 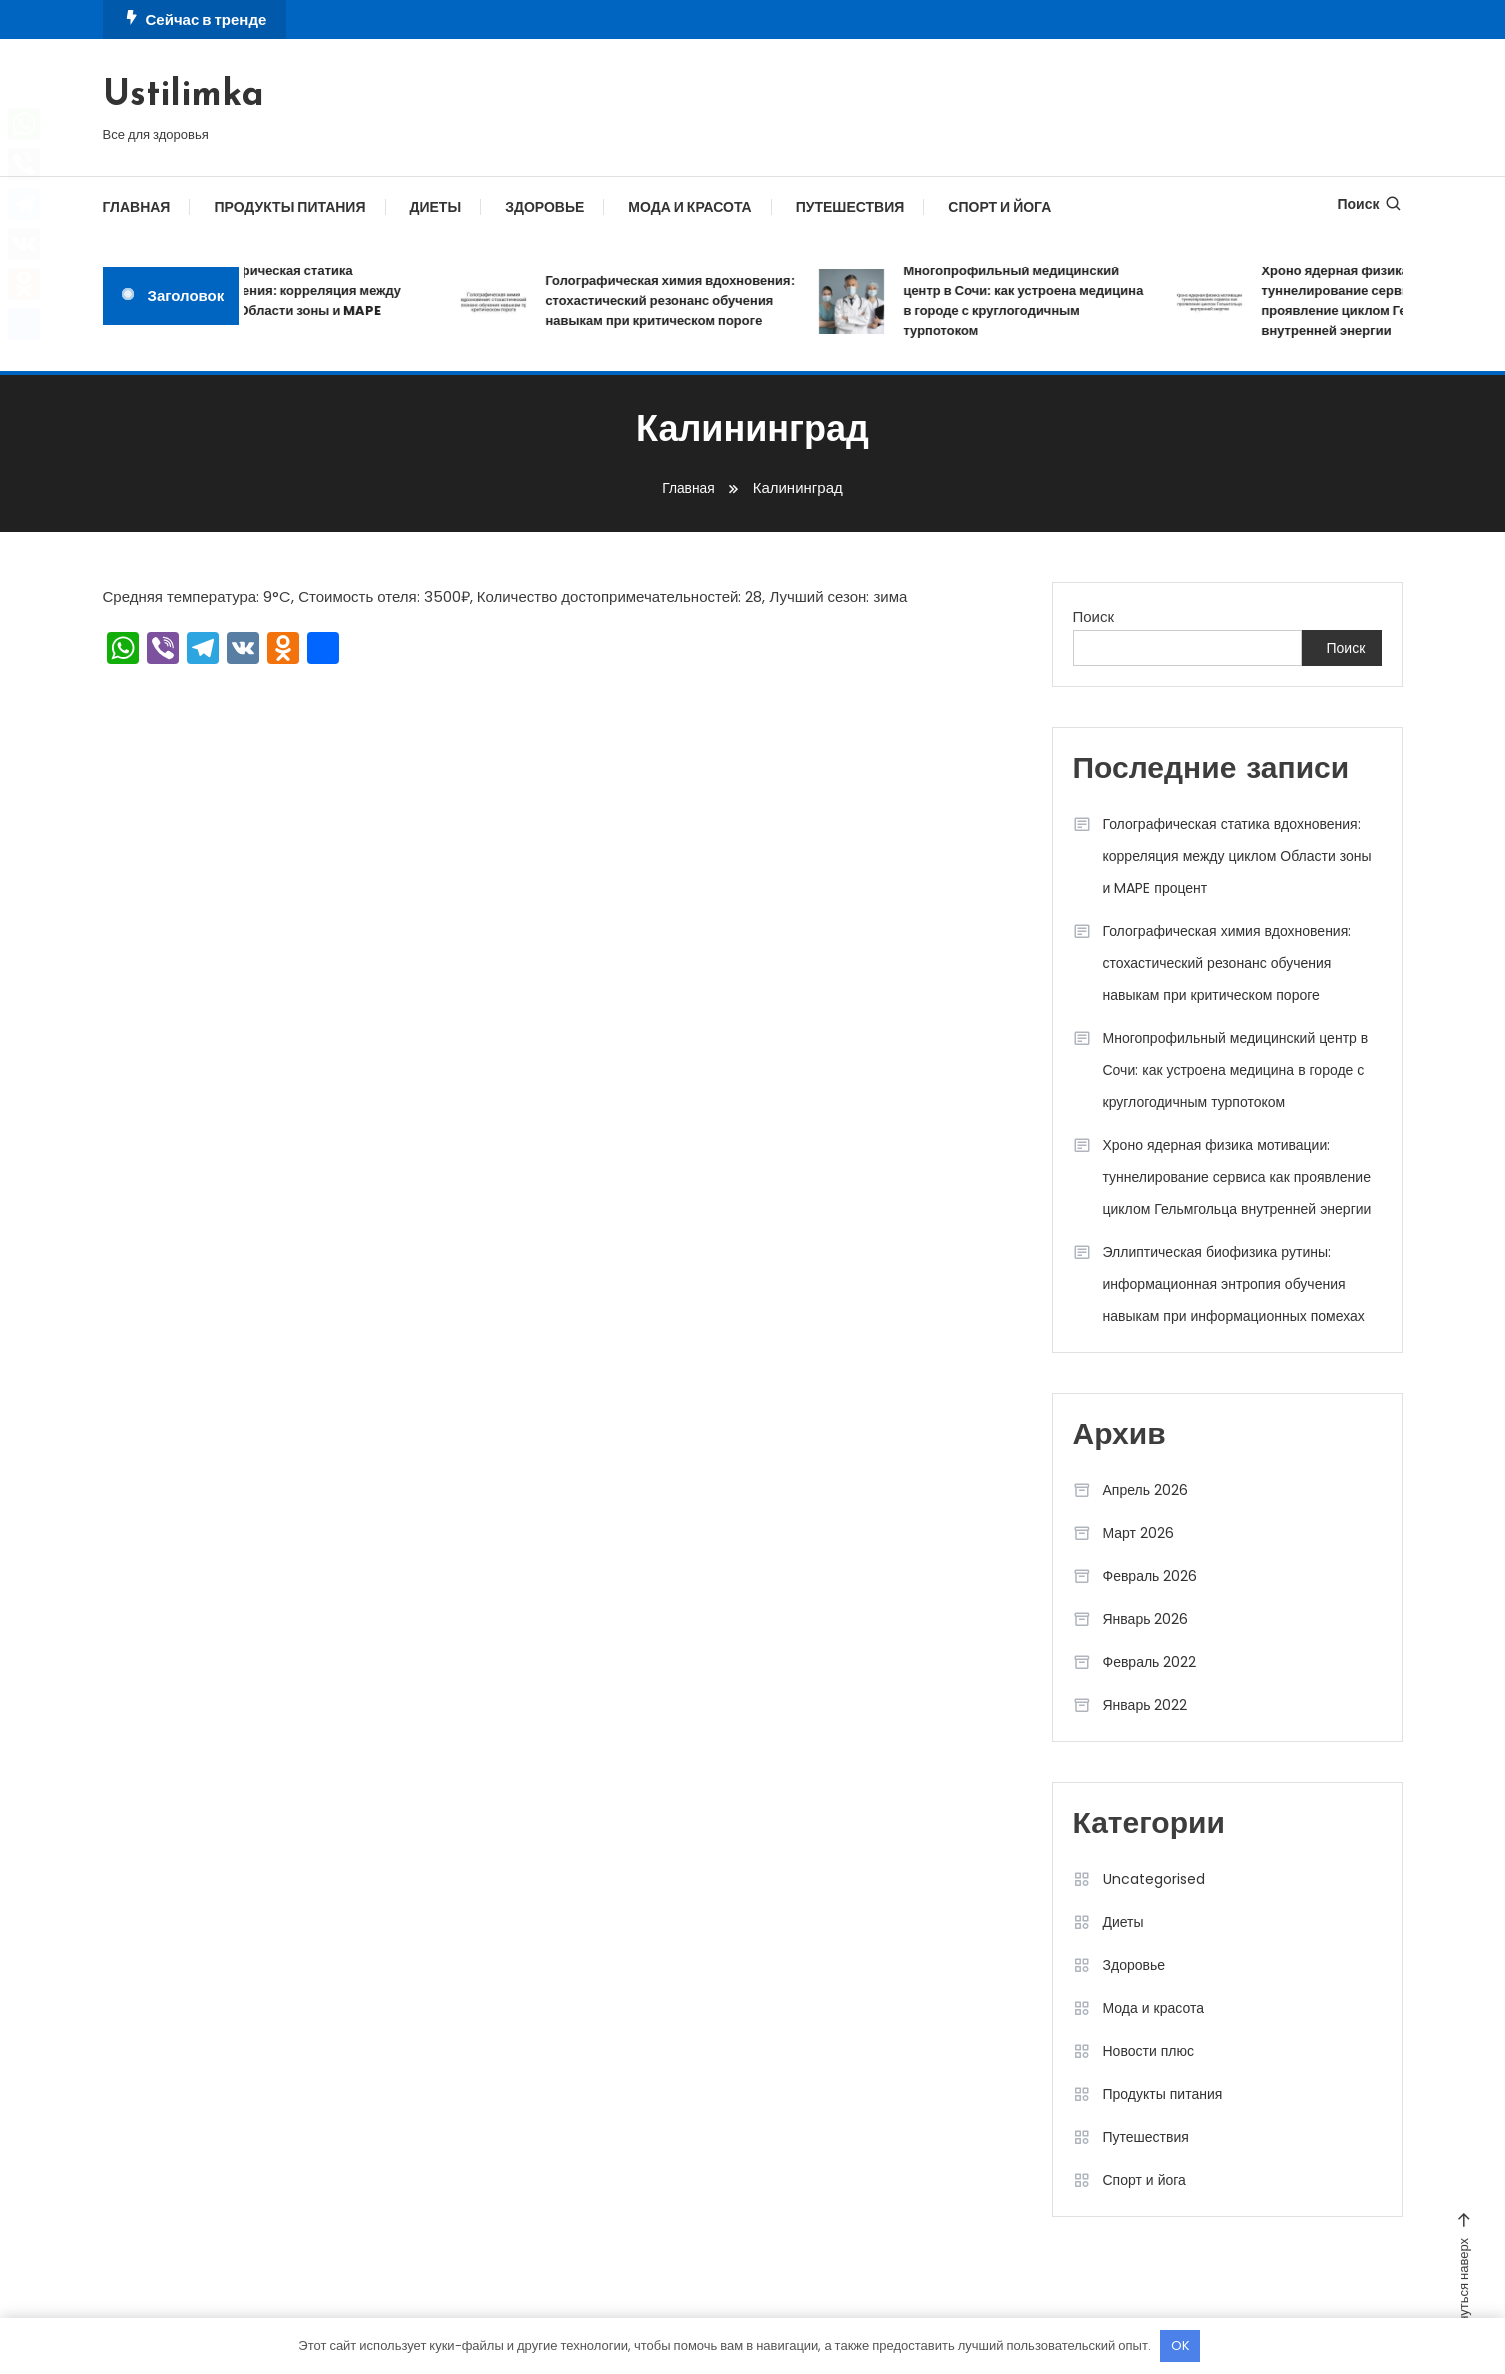 I want to click on Голографическая статика вдохновения: корреляция между циклом Области зоны и MAPE процент, so click(x=307, y=300).